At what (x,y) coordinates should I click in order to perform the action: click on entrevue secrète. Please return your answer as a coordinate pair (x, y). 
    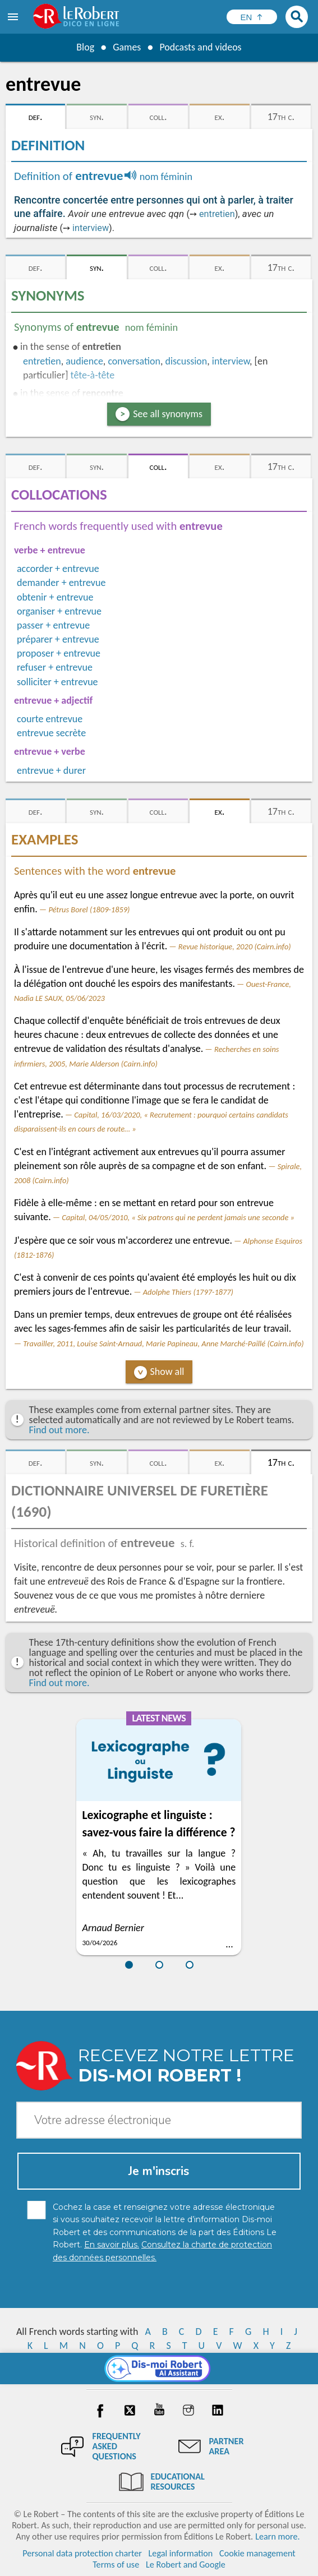
    Looking at the image, I should click on (51, 733).